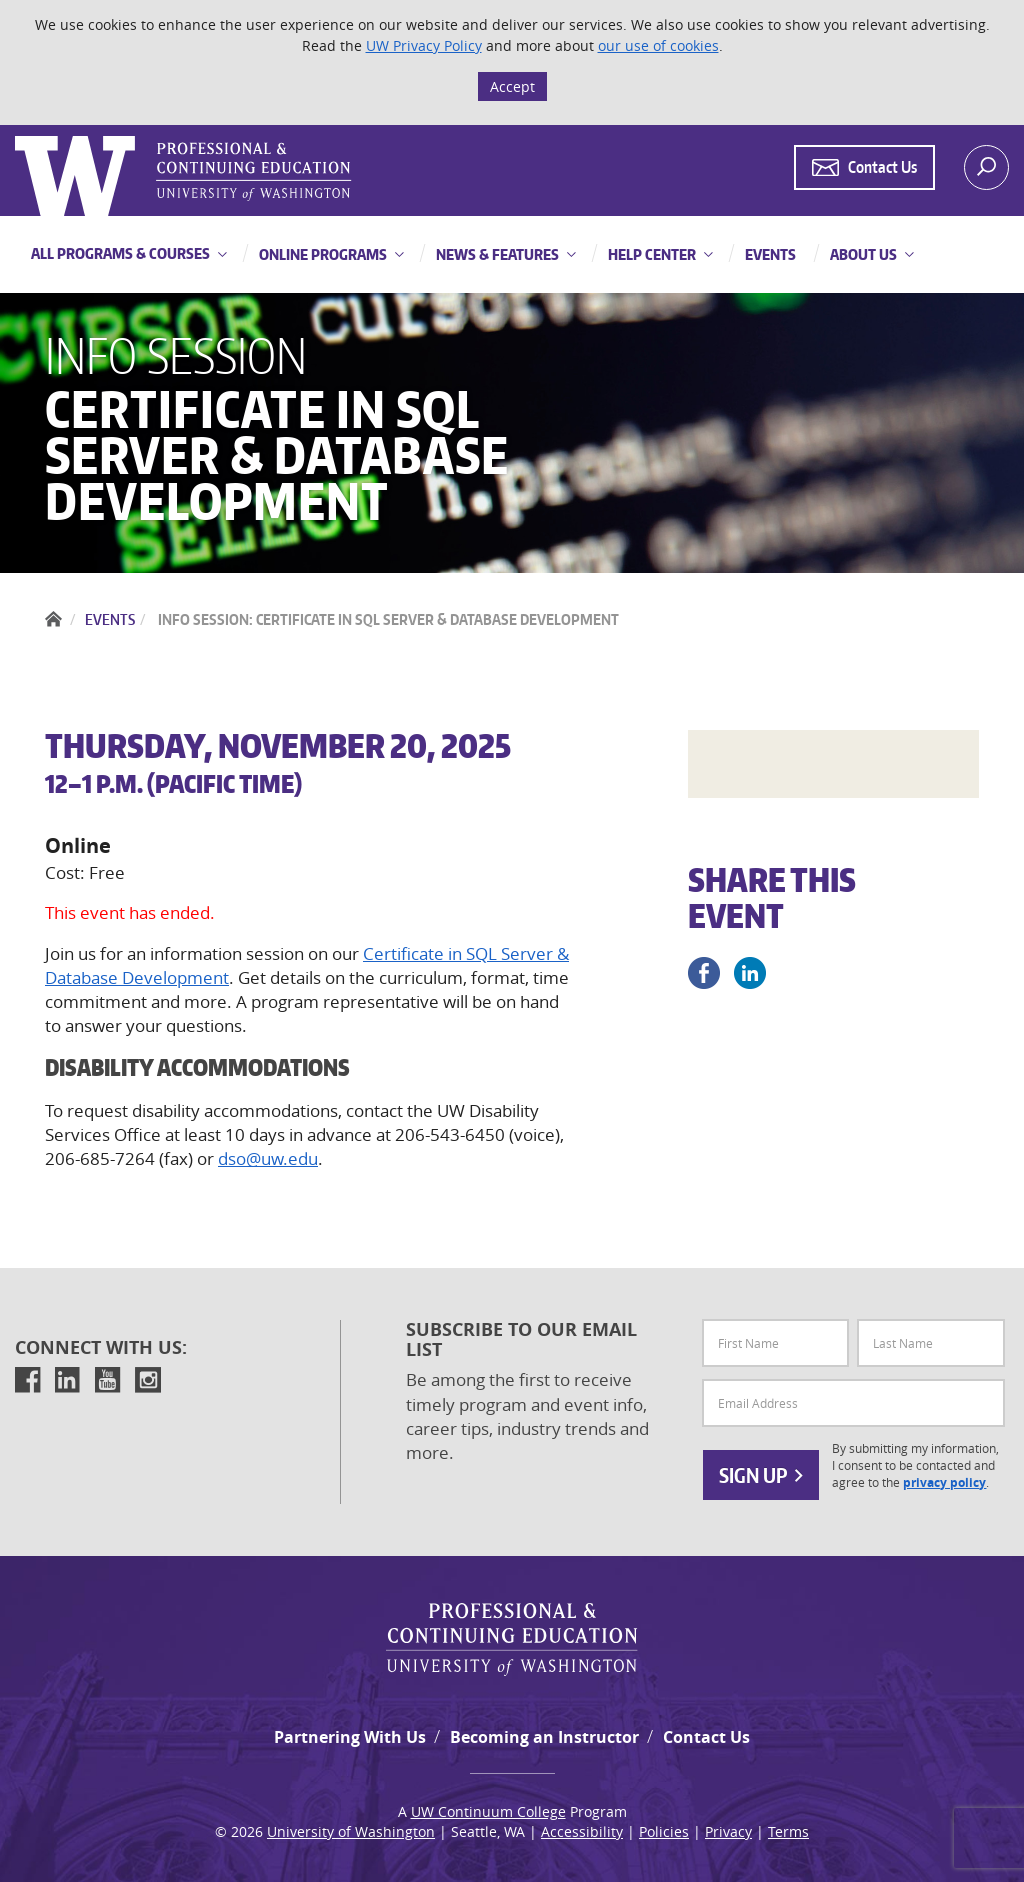 The height and width of the screenshot is (1882, 1024). What do you see at coordinates (496, 254) in the screenshot?
I see `News & Features [button]` at bounding box center [496, 254].